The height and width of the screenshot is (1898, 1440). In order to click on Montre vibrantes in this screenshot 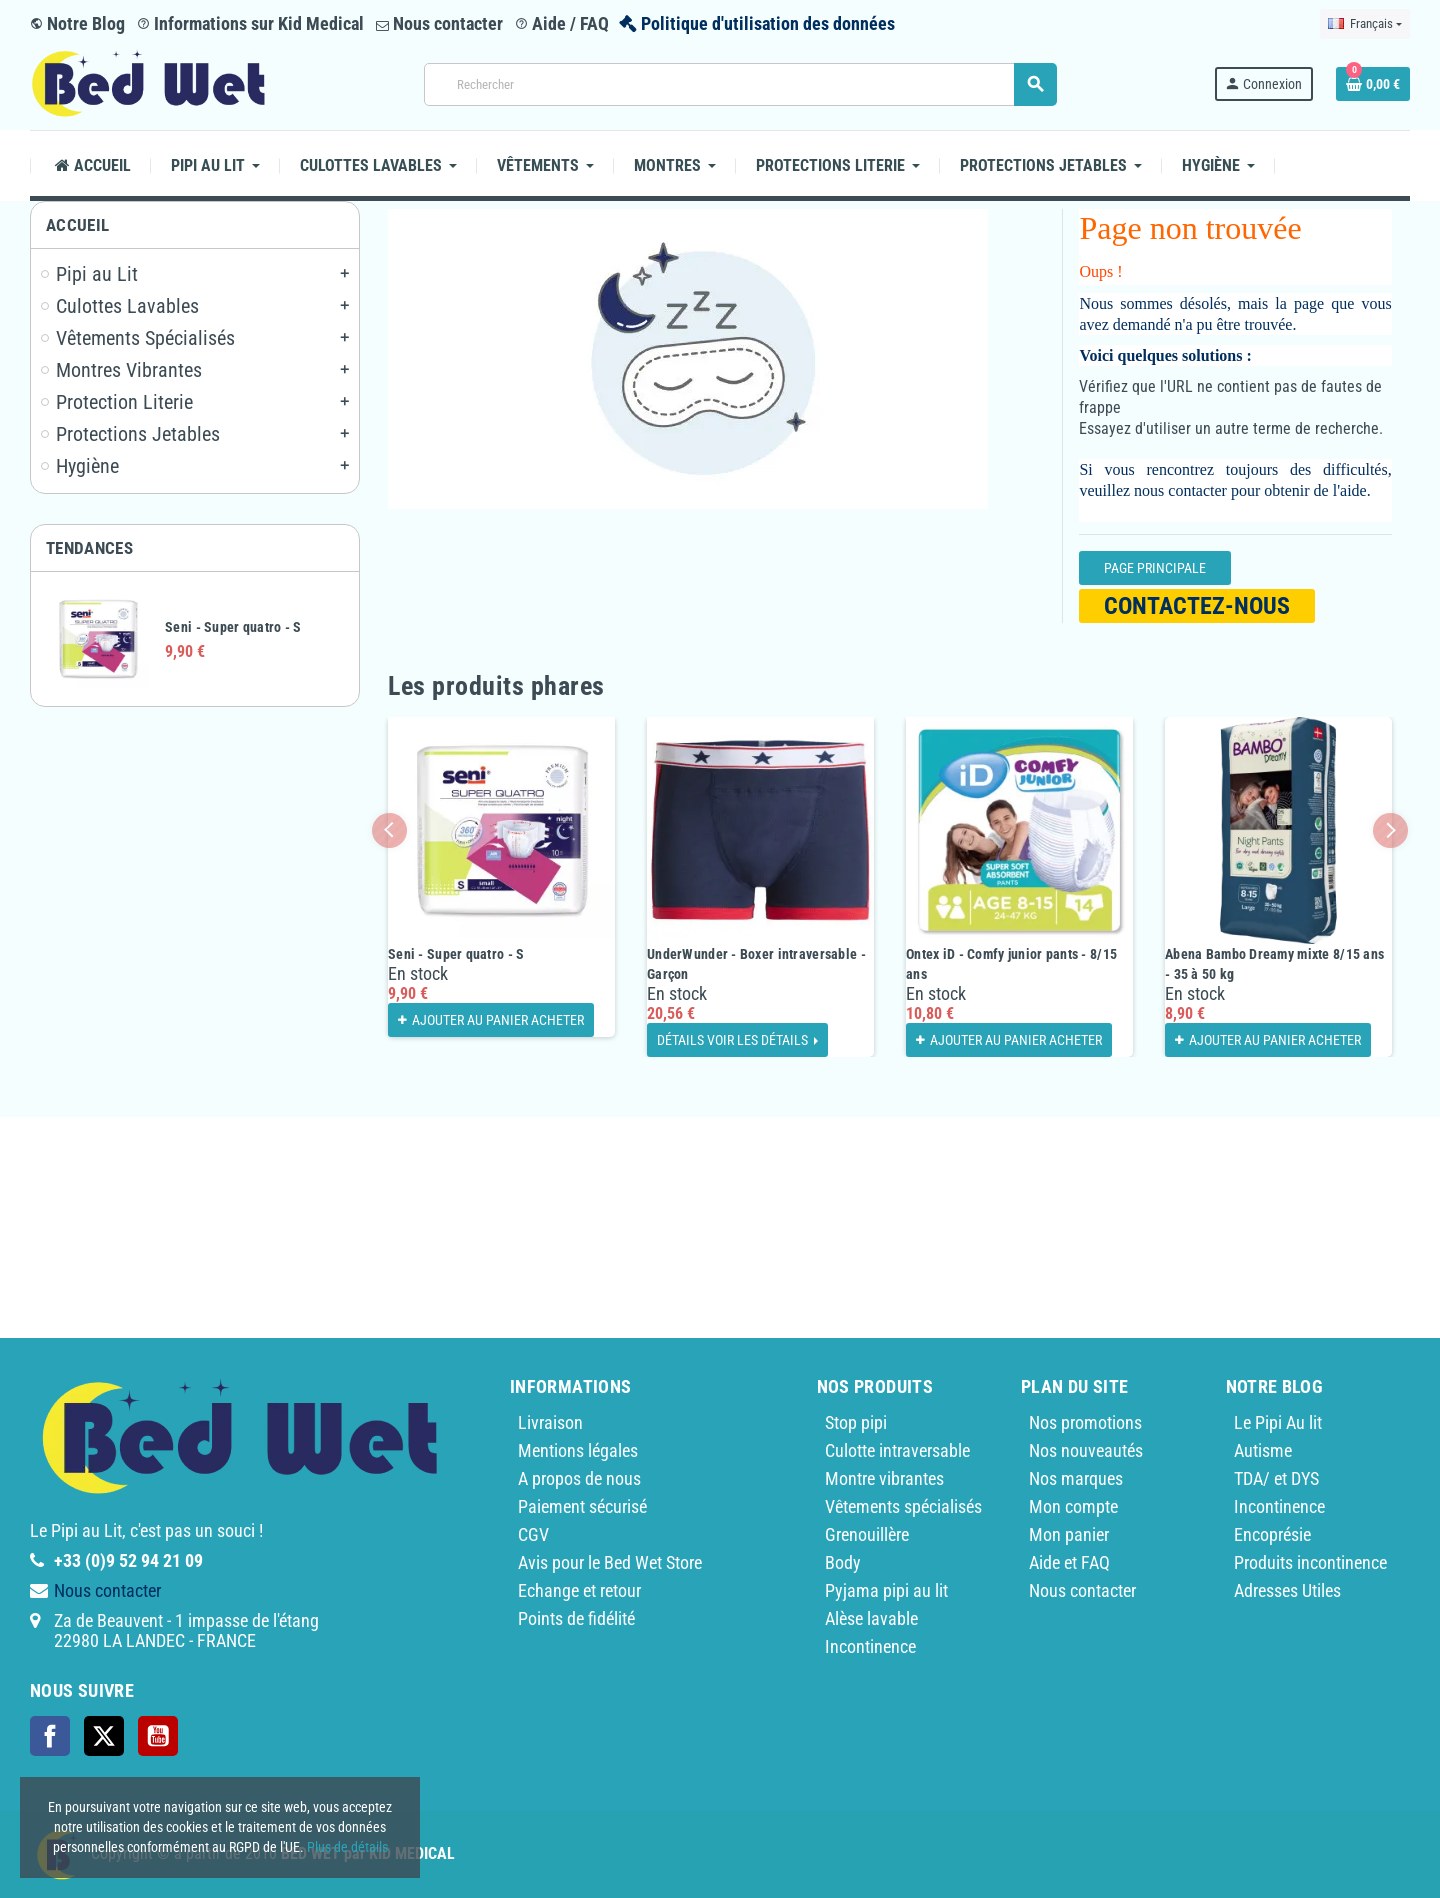, I will do `click(884, 1478)`.